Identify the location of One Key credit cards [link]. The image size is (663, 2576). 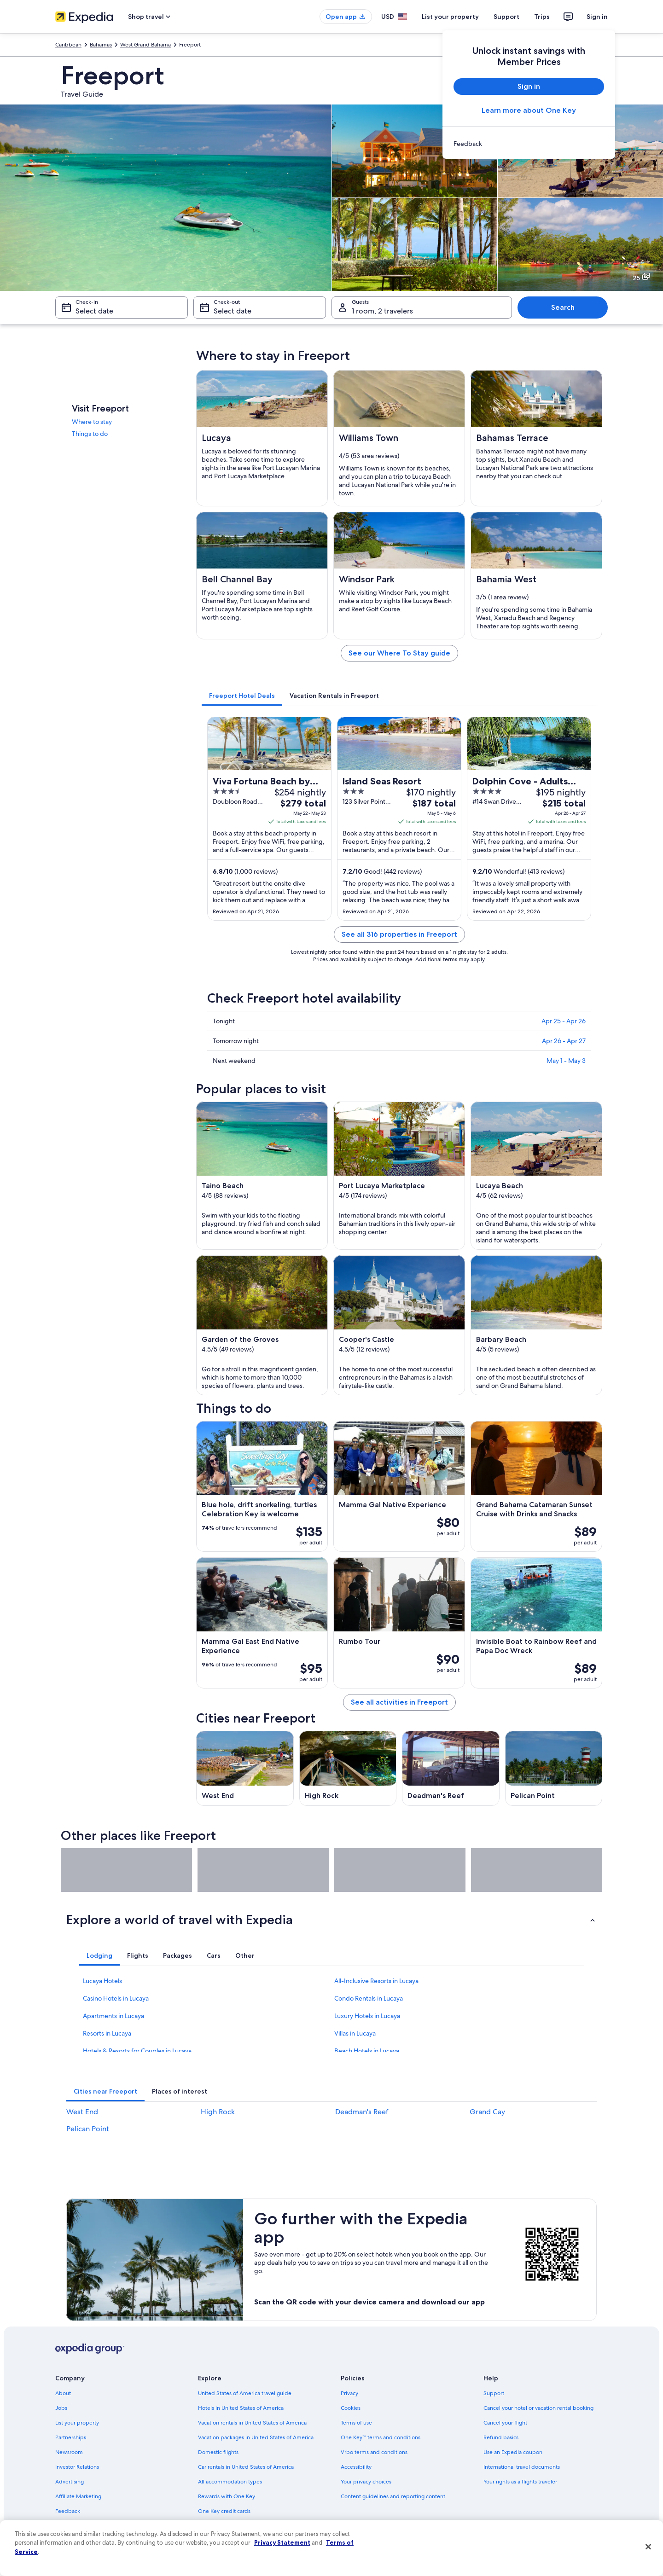
(224, 2511).